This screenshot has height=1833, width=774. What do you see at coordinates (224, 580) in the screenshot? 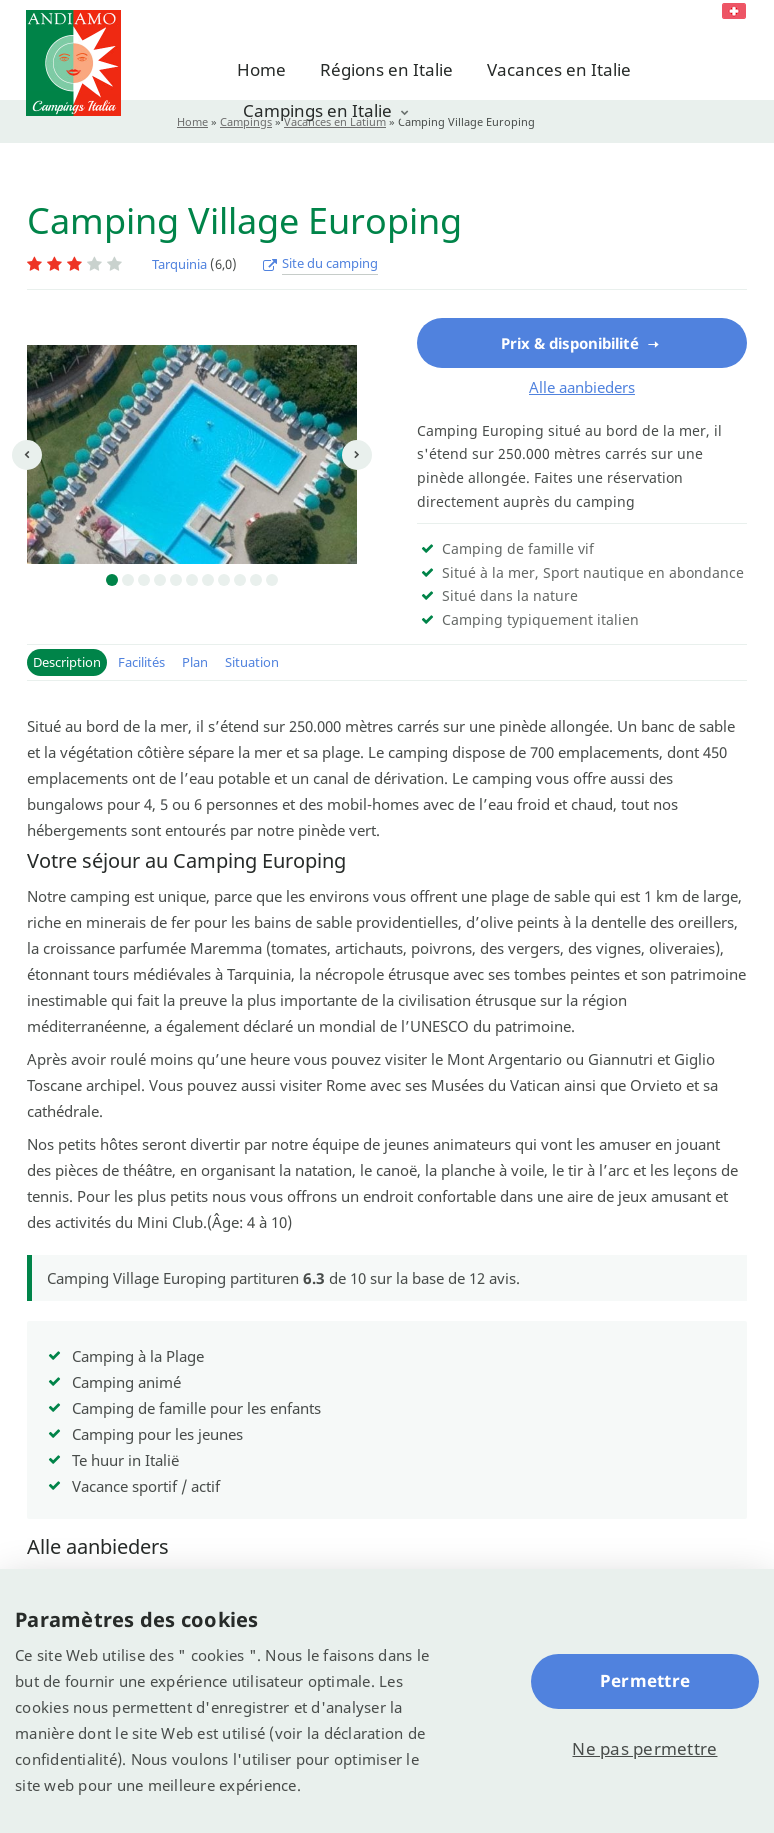
I see `8 [button]` at bounding box center [224, 580].